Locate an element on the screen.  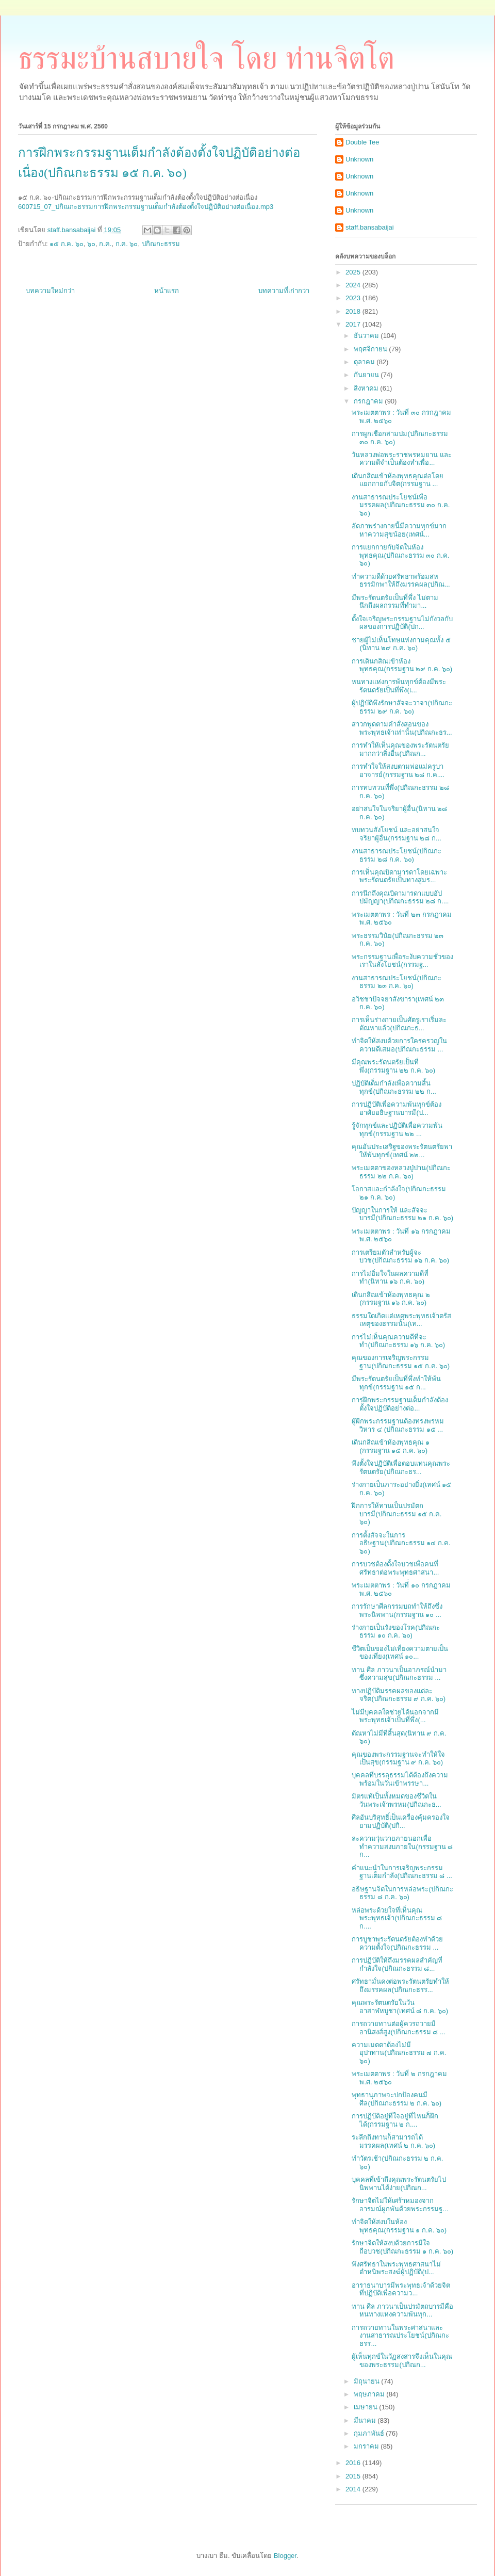
มีนาคม is located at coordinates (366, 2420).